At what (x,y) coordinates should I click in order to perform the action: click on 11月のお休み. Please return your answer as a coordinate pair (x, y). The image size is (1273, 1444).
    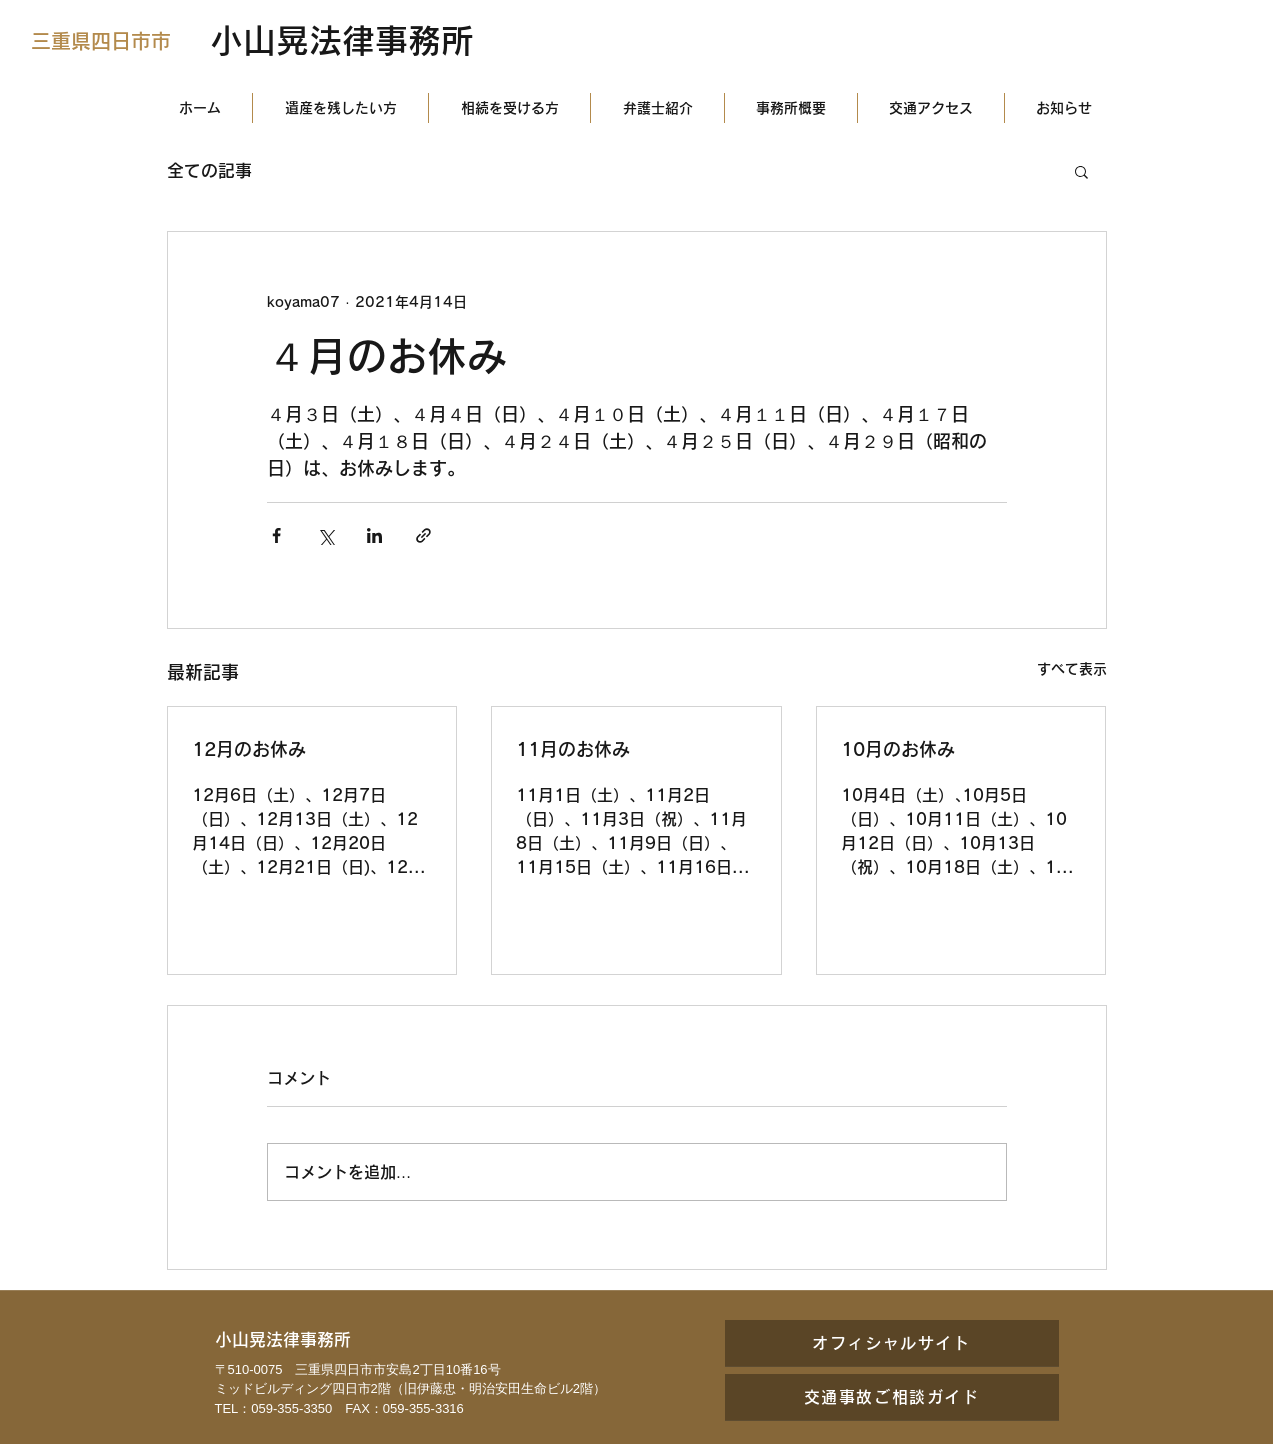
    Looking at the image, I should click on (573, 749).